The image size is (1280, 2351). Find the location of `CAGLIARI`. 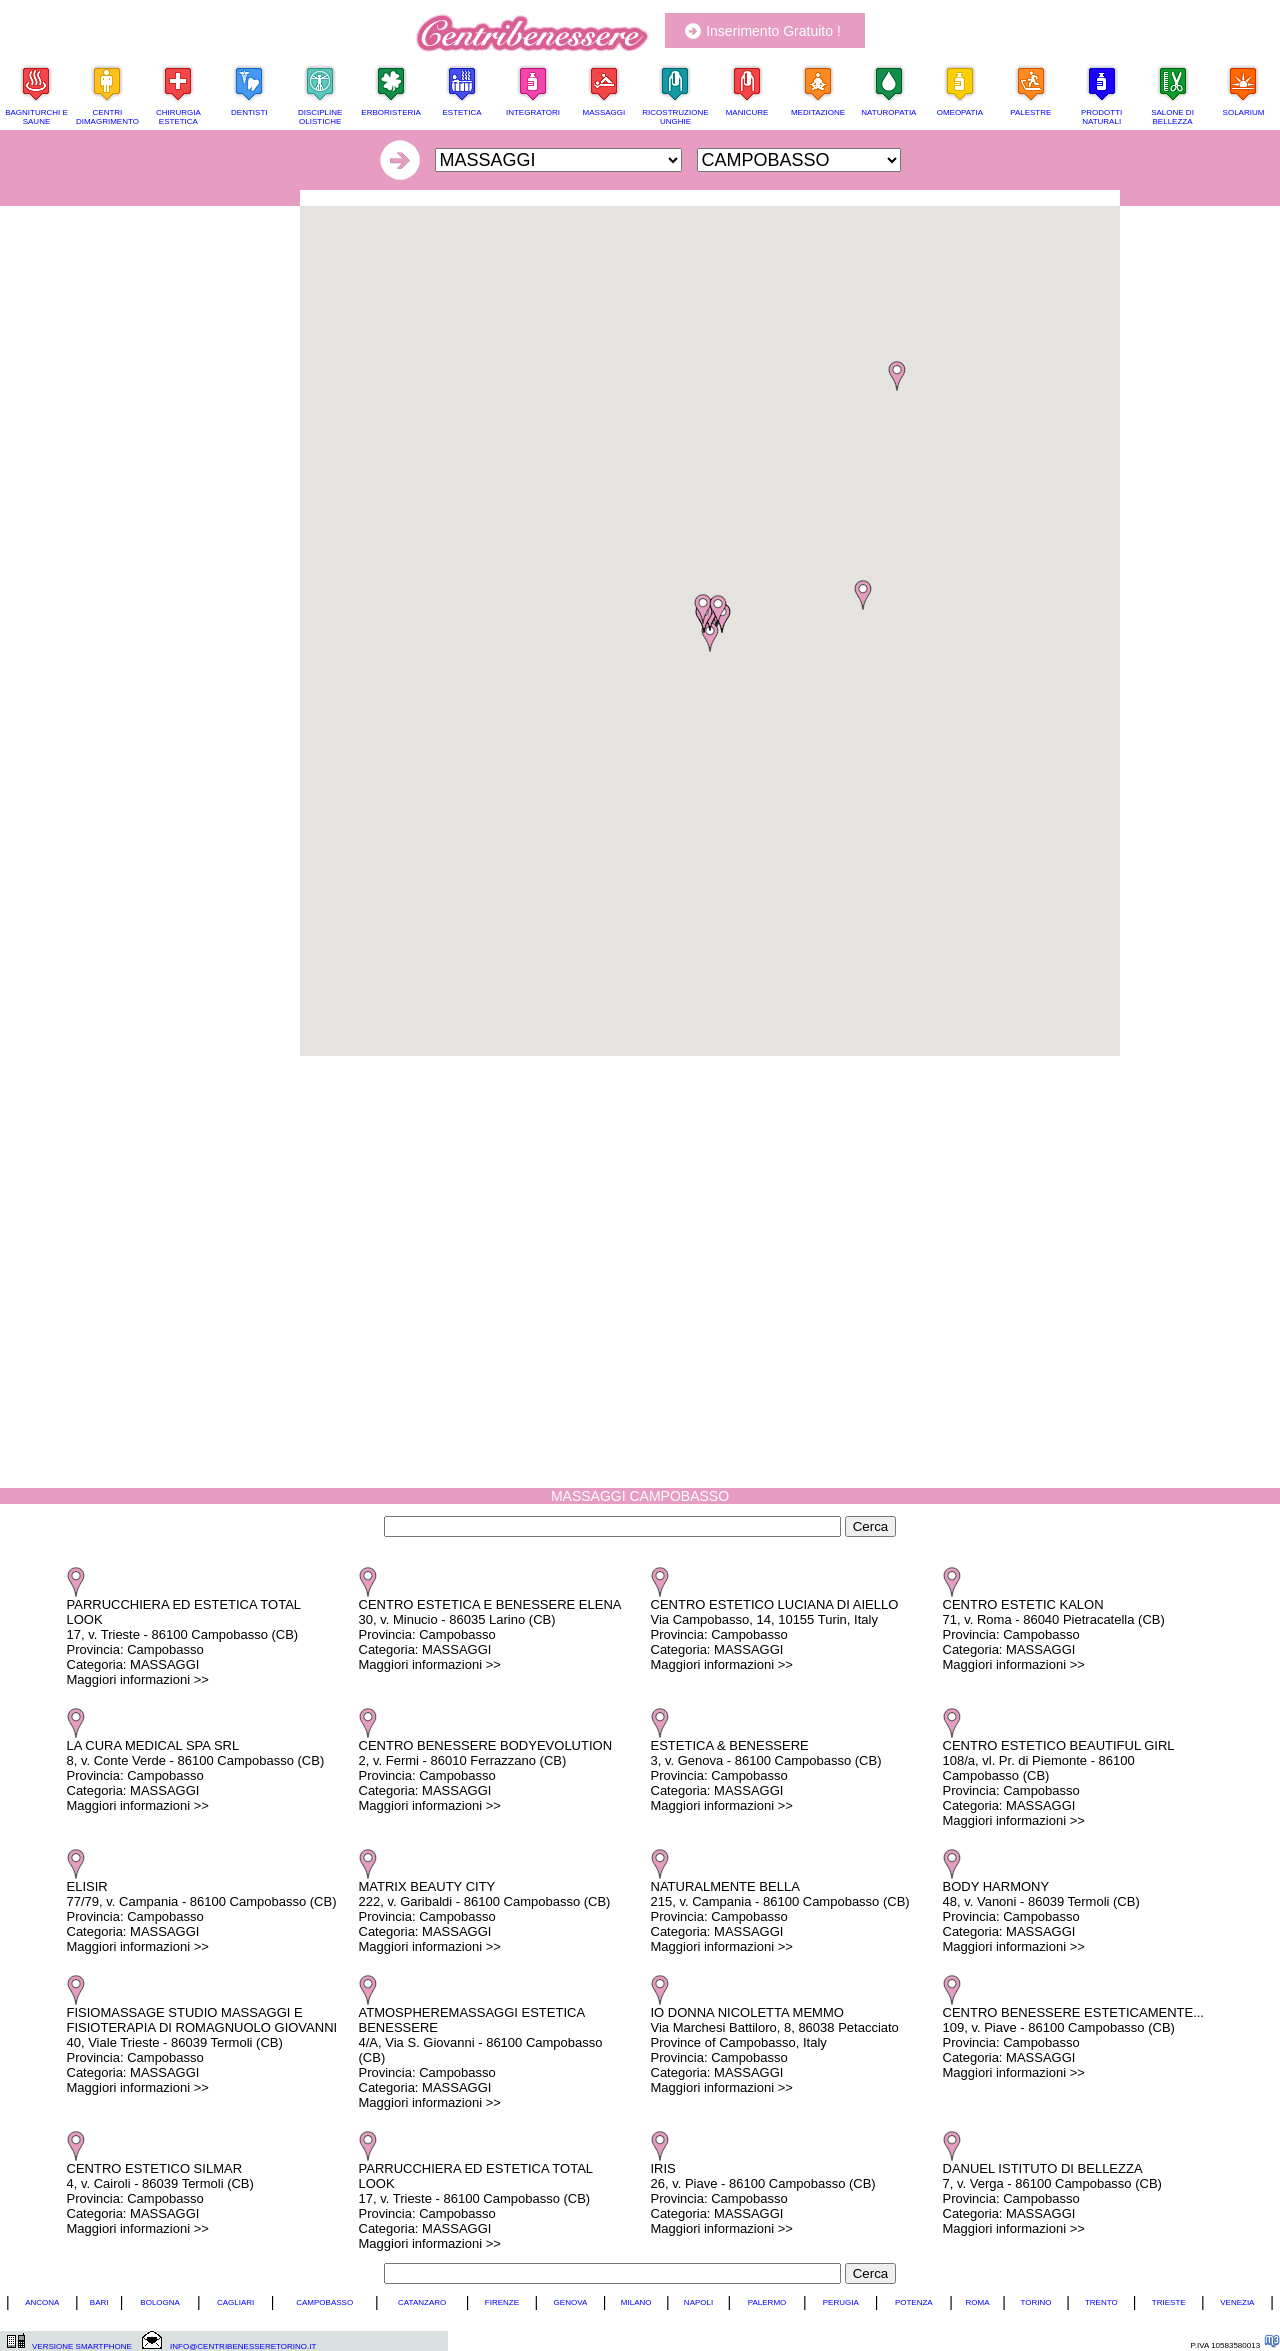

CAGLIARI is located at coordinates (235, 2302).